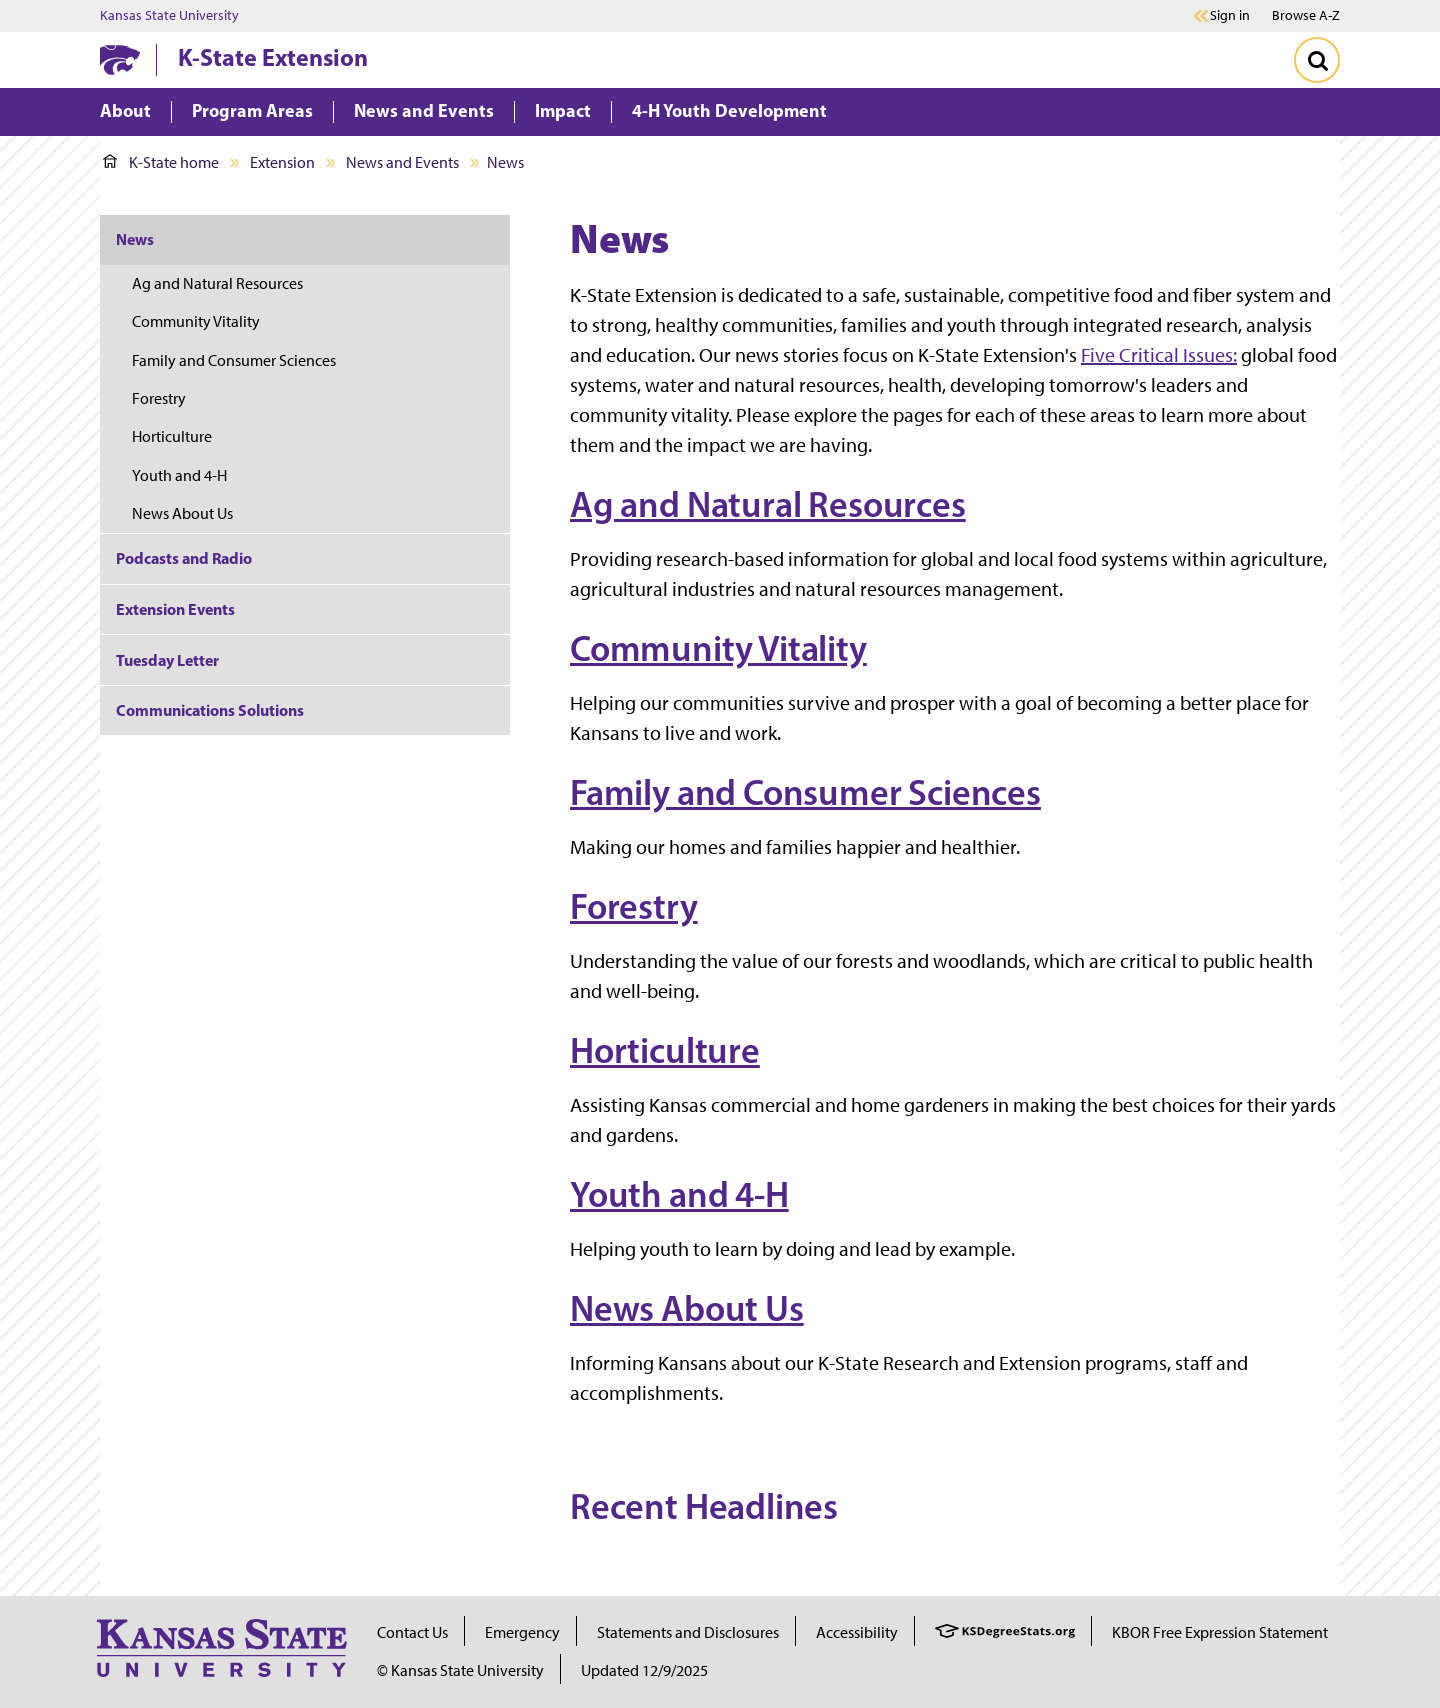 The image size is (1440, 1708). I want to click on Family and Consumer Sciences, so click(805, 792).